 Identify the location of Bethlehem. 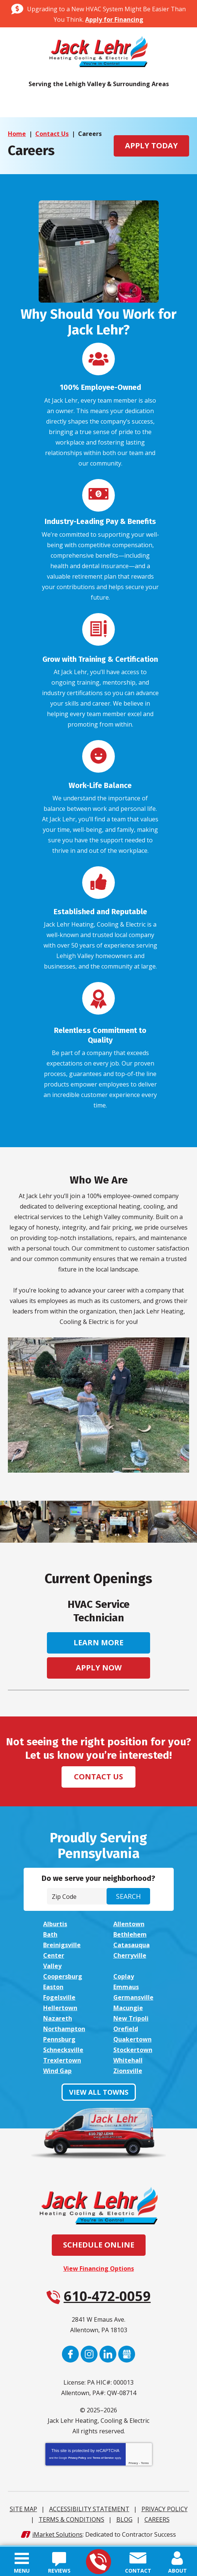
(130, 1931).